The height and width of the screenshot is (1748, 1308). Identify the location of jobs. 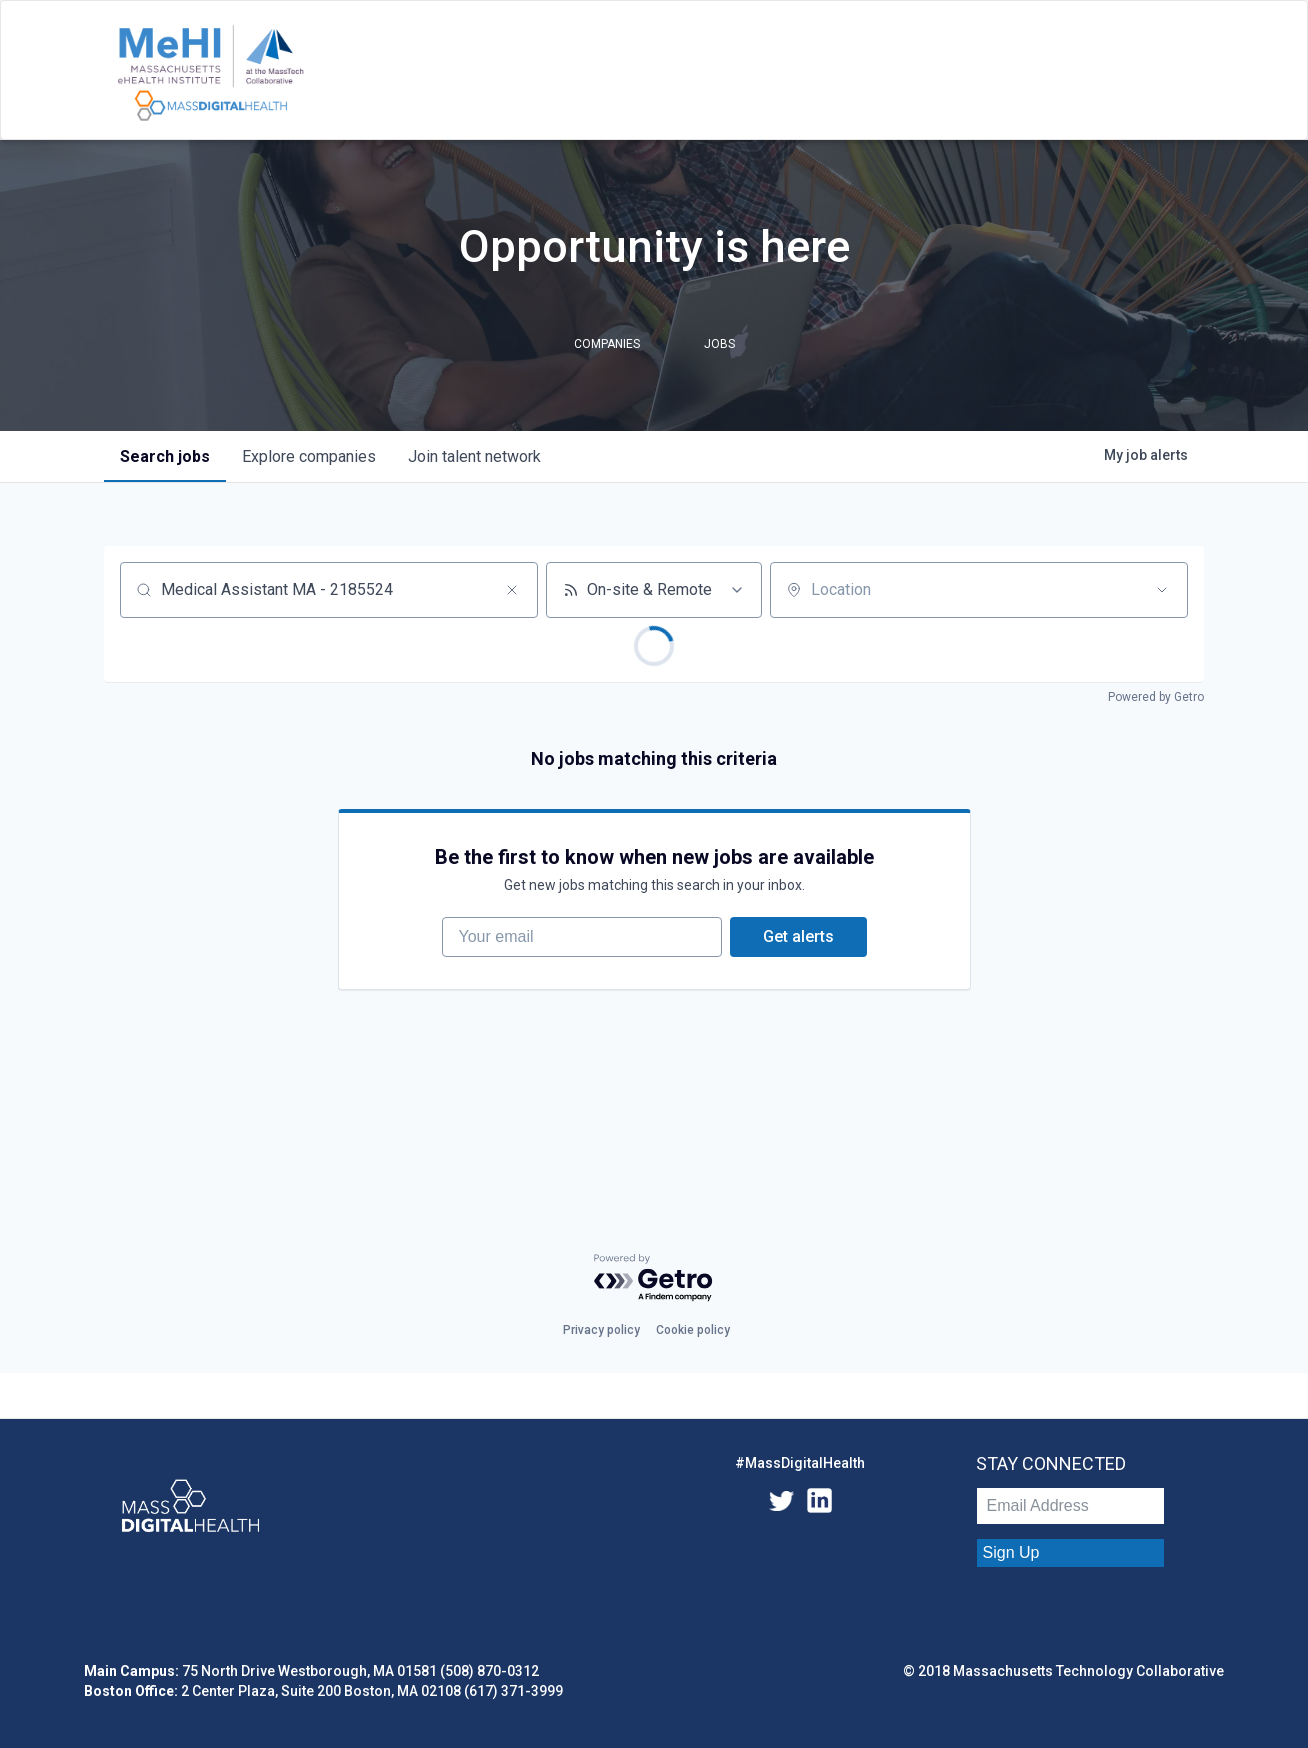
(165, 456).